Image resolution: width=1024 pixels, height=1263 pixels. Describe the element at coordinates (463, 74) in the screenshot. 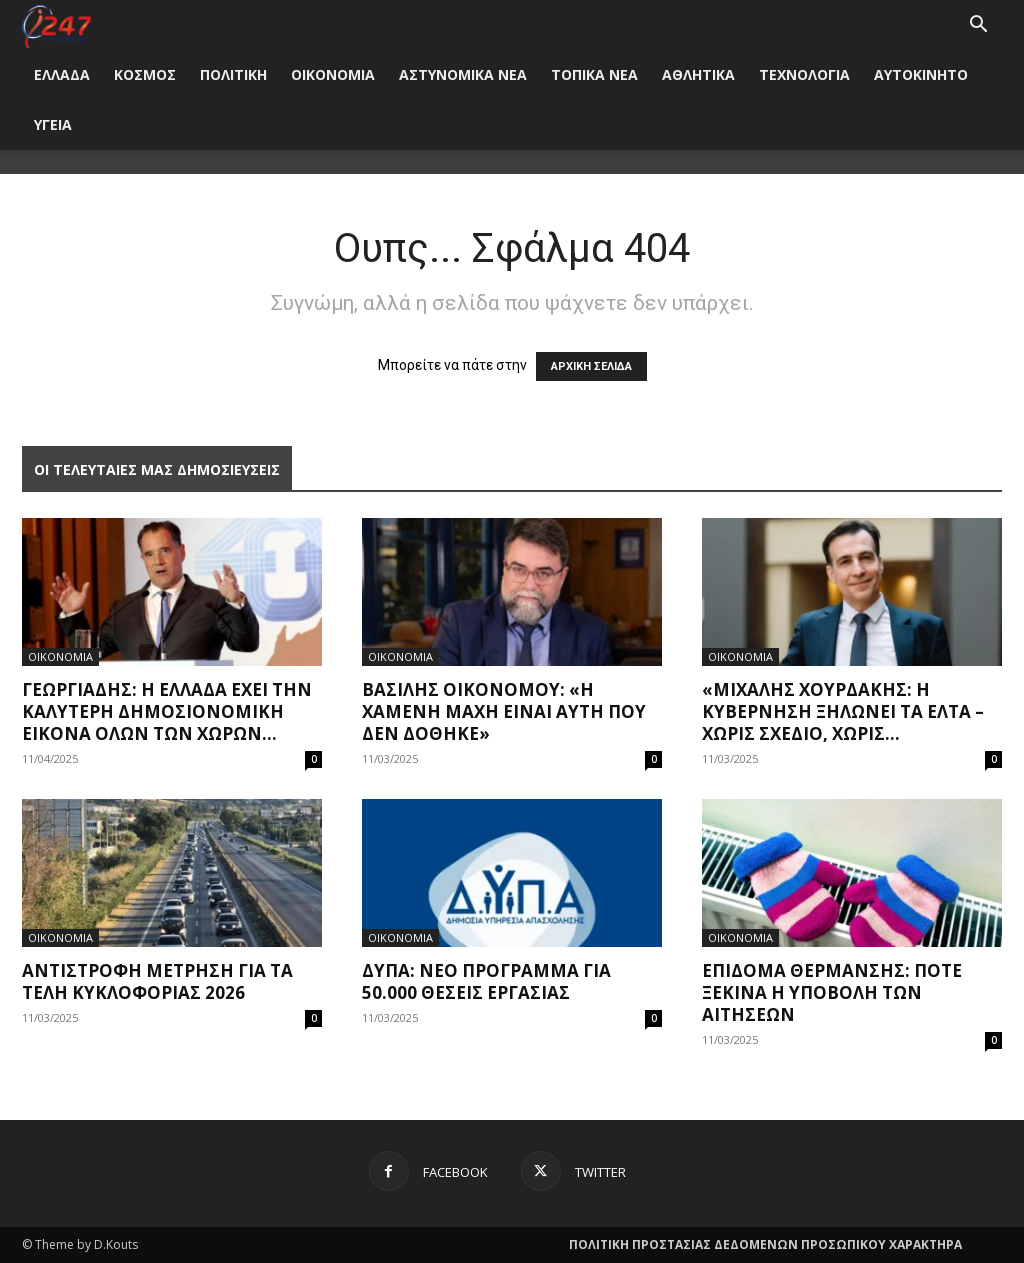

I see `ΑΣΤΥΝΟΜΙΚΑ ΝΕΑ` at that location.